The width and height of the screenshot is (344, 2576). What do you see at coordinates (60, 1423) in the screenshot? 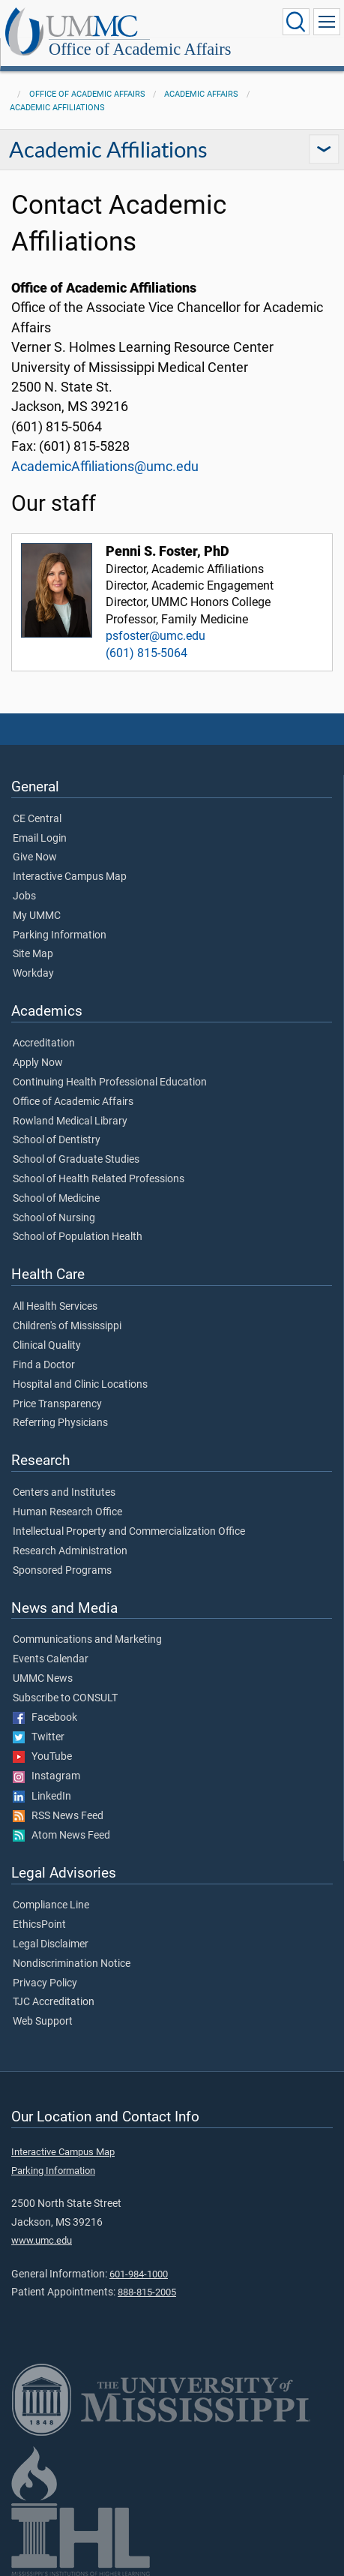
I see `Referring Physicians` at bounding box center [60, 1423].